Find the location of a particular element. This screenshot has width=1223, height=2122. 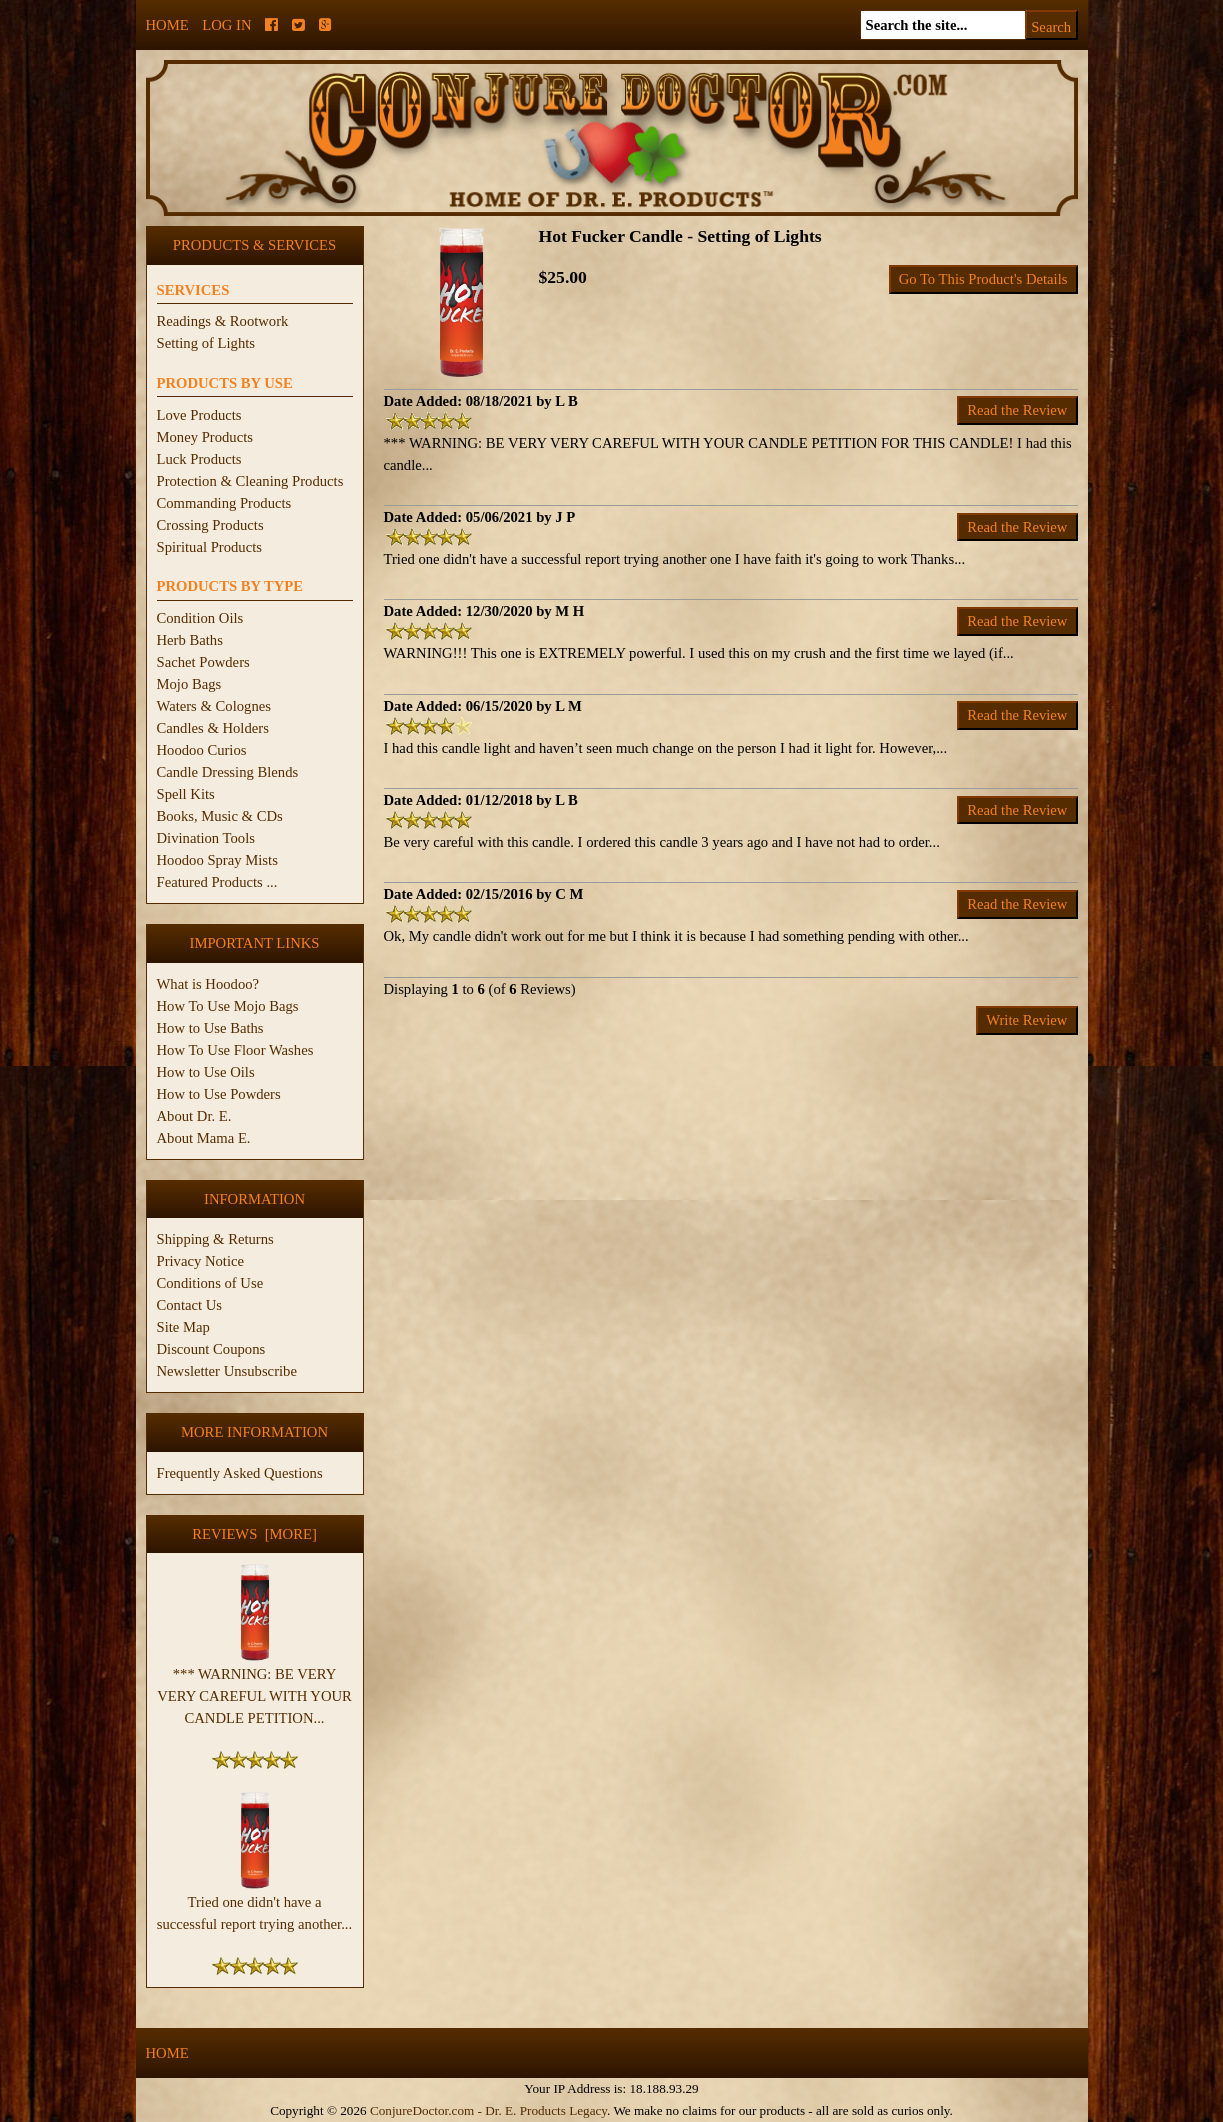

Shipping & Returns is located at coordinates (215, 1239).